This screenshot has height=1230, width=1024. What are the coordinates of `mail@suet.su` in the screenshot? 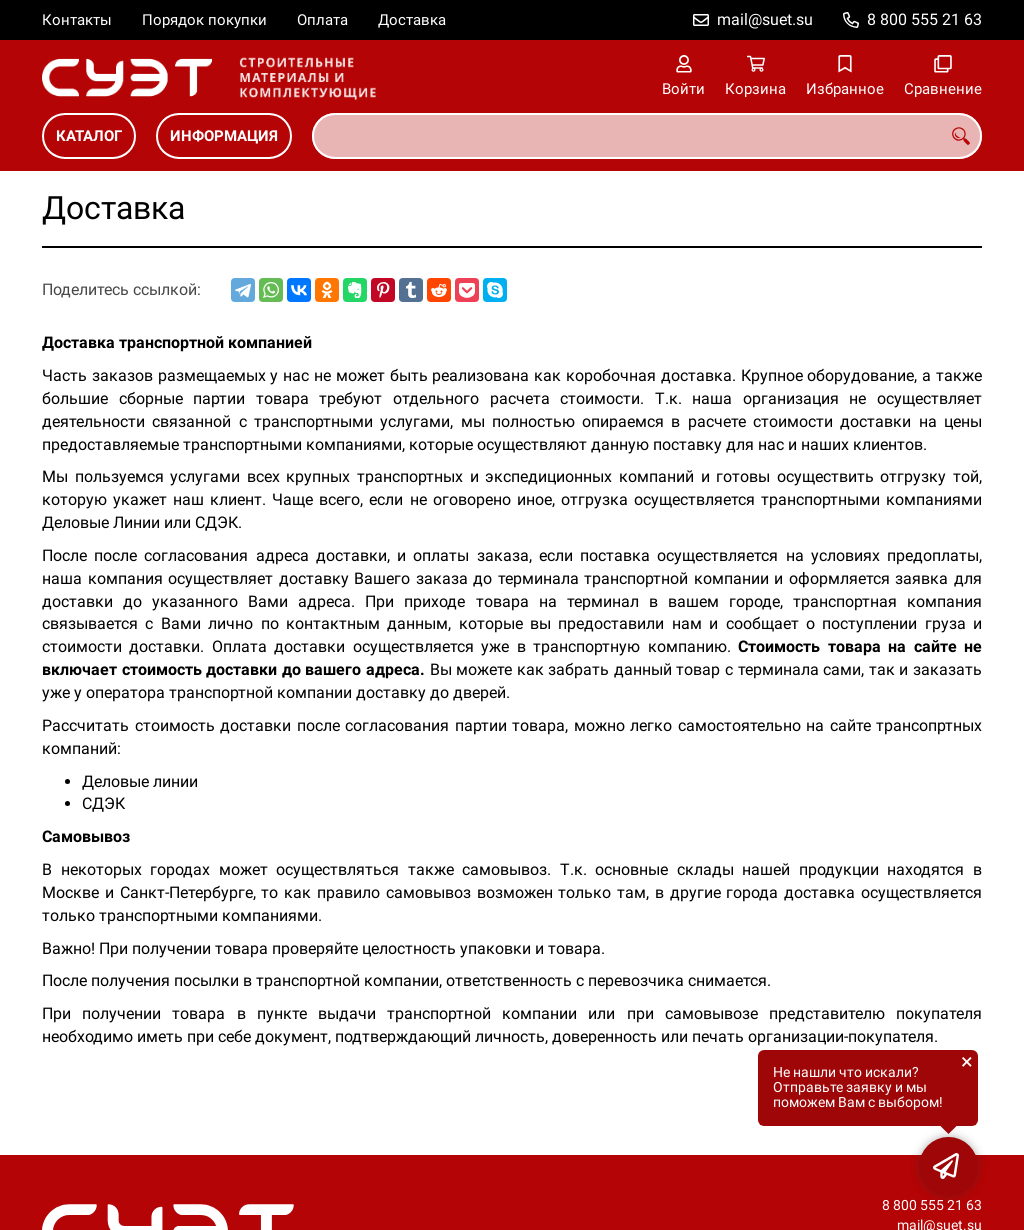 It's located at (765, 19).